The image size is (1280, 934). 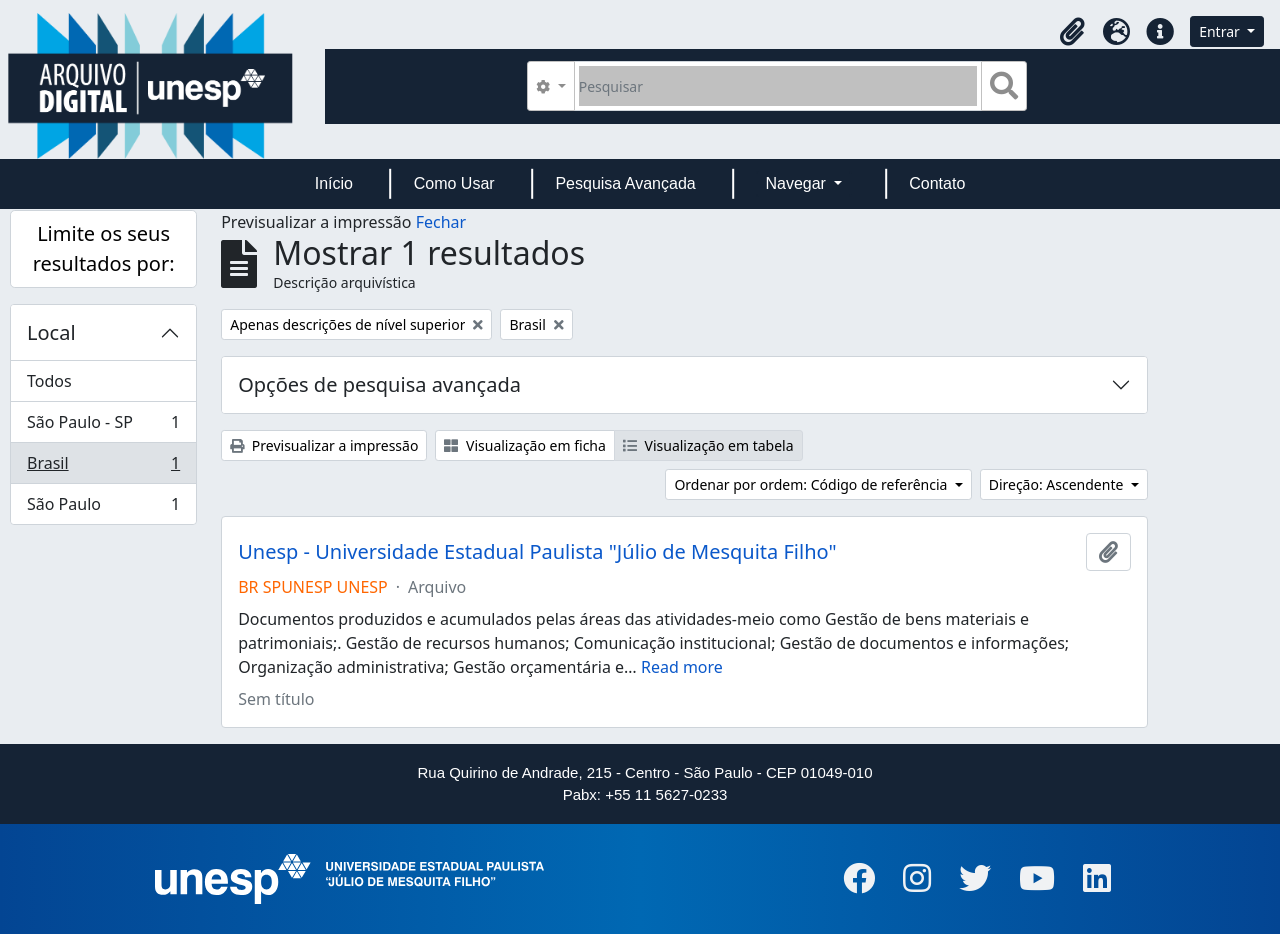 I want to click on Todos, so click(x=49, y=381).